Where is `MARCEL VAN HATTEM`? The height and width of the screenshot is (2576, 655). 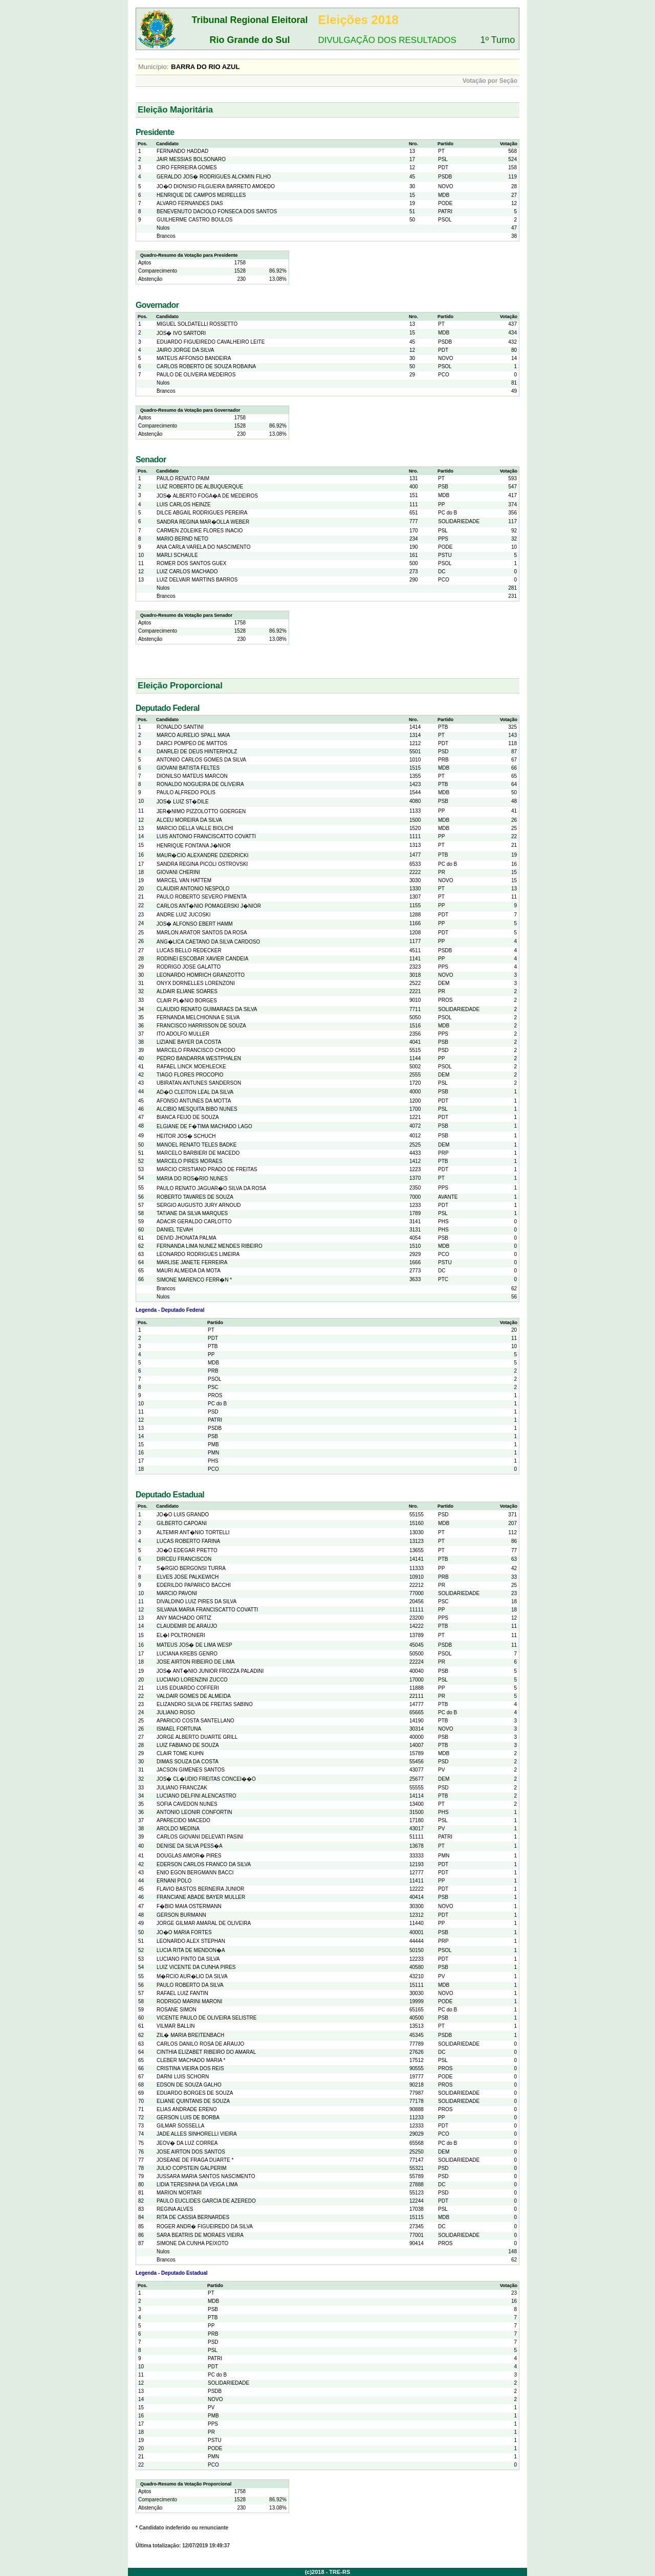 MARCEL VAN HATTEM is located at coordinates (184, 880).